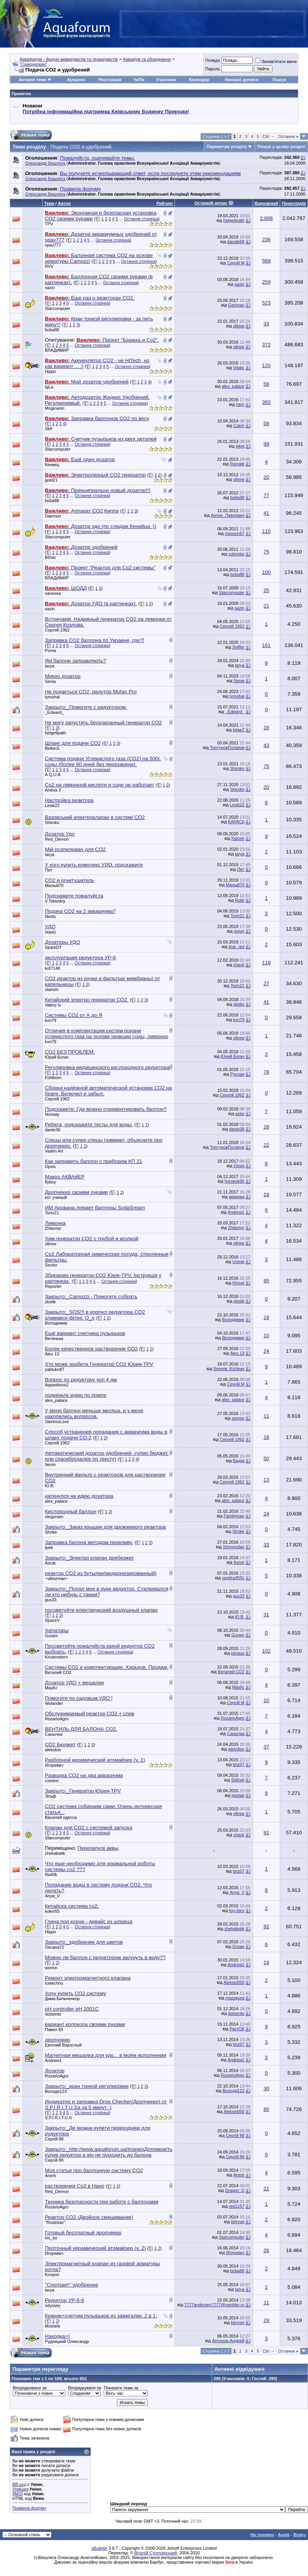  I want to click on 85, so click(266, 2109).